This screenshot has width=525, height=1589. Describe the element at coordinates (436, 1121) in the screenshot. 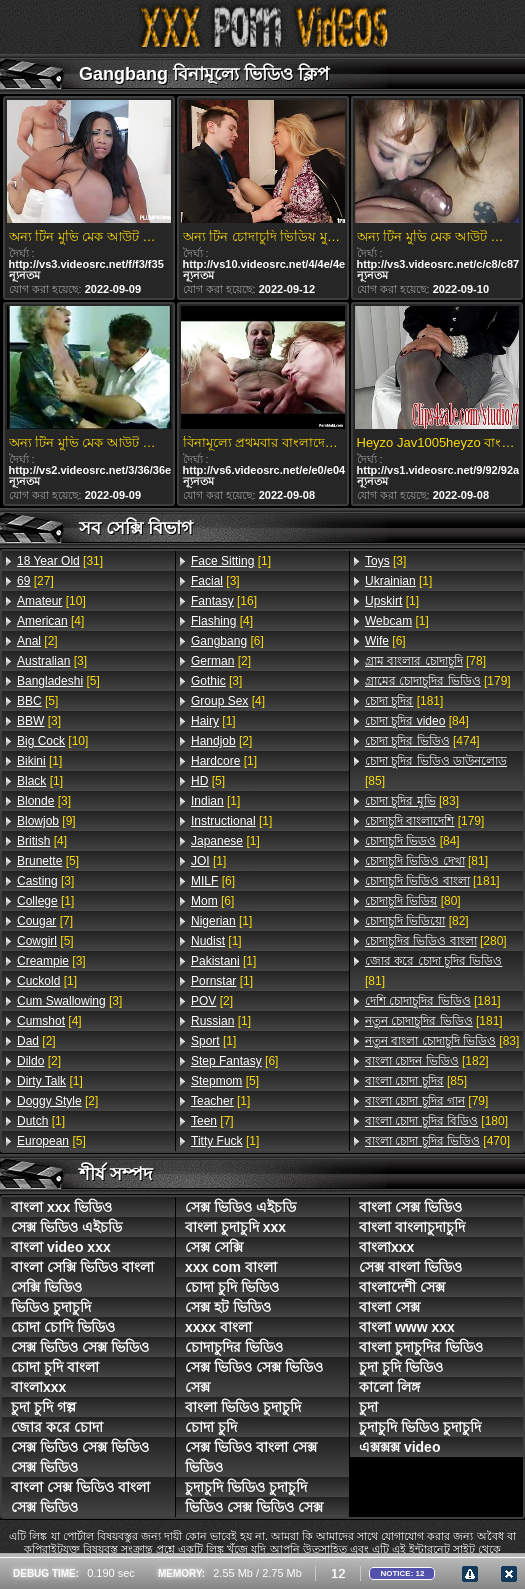

I see `[180]` at that location.